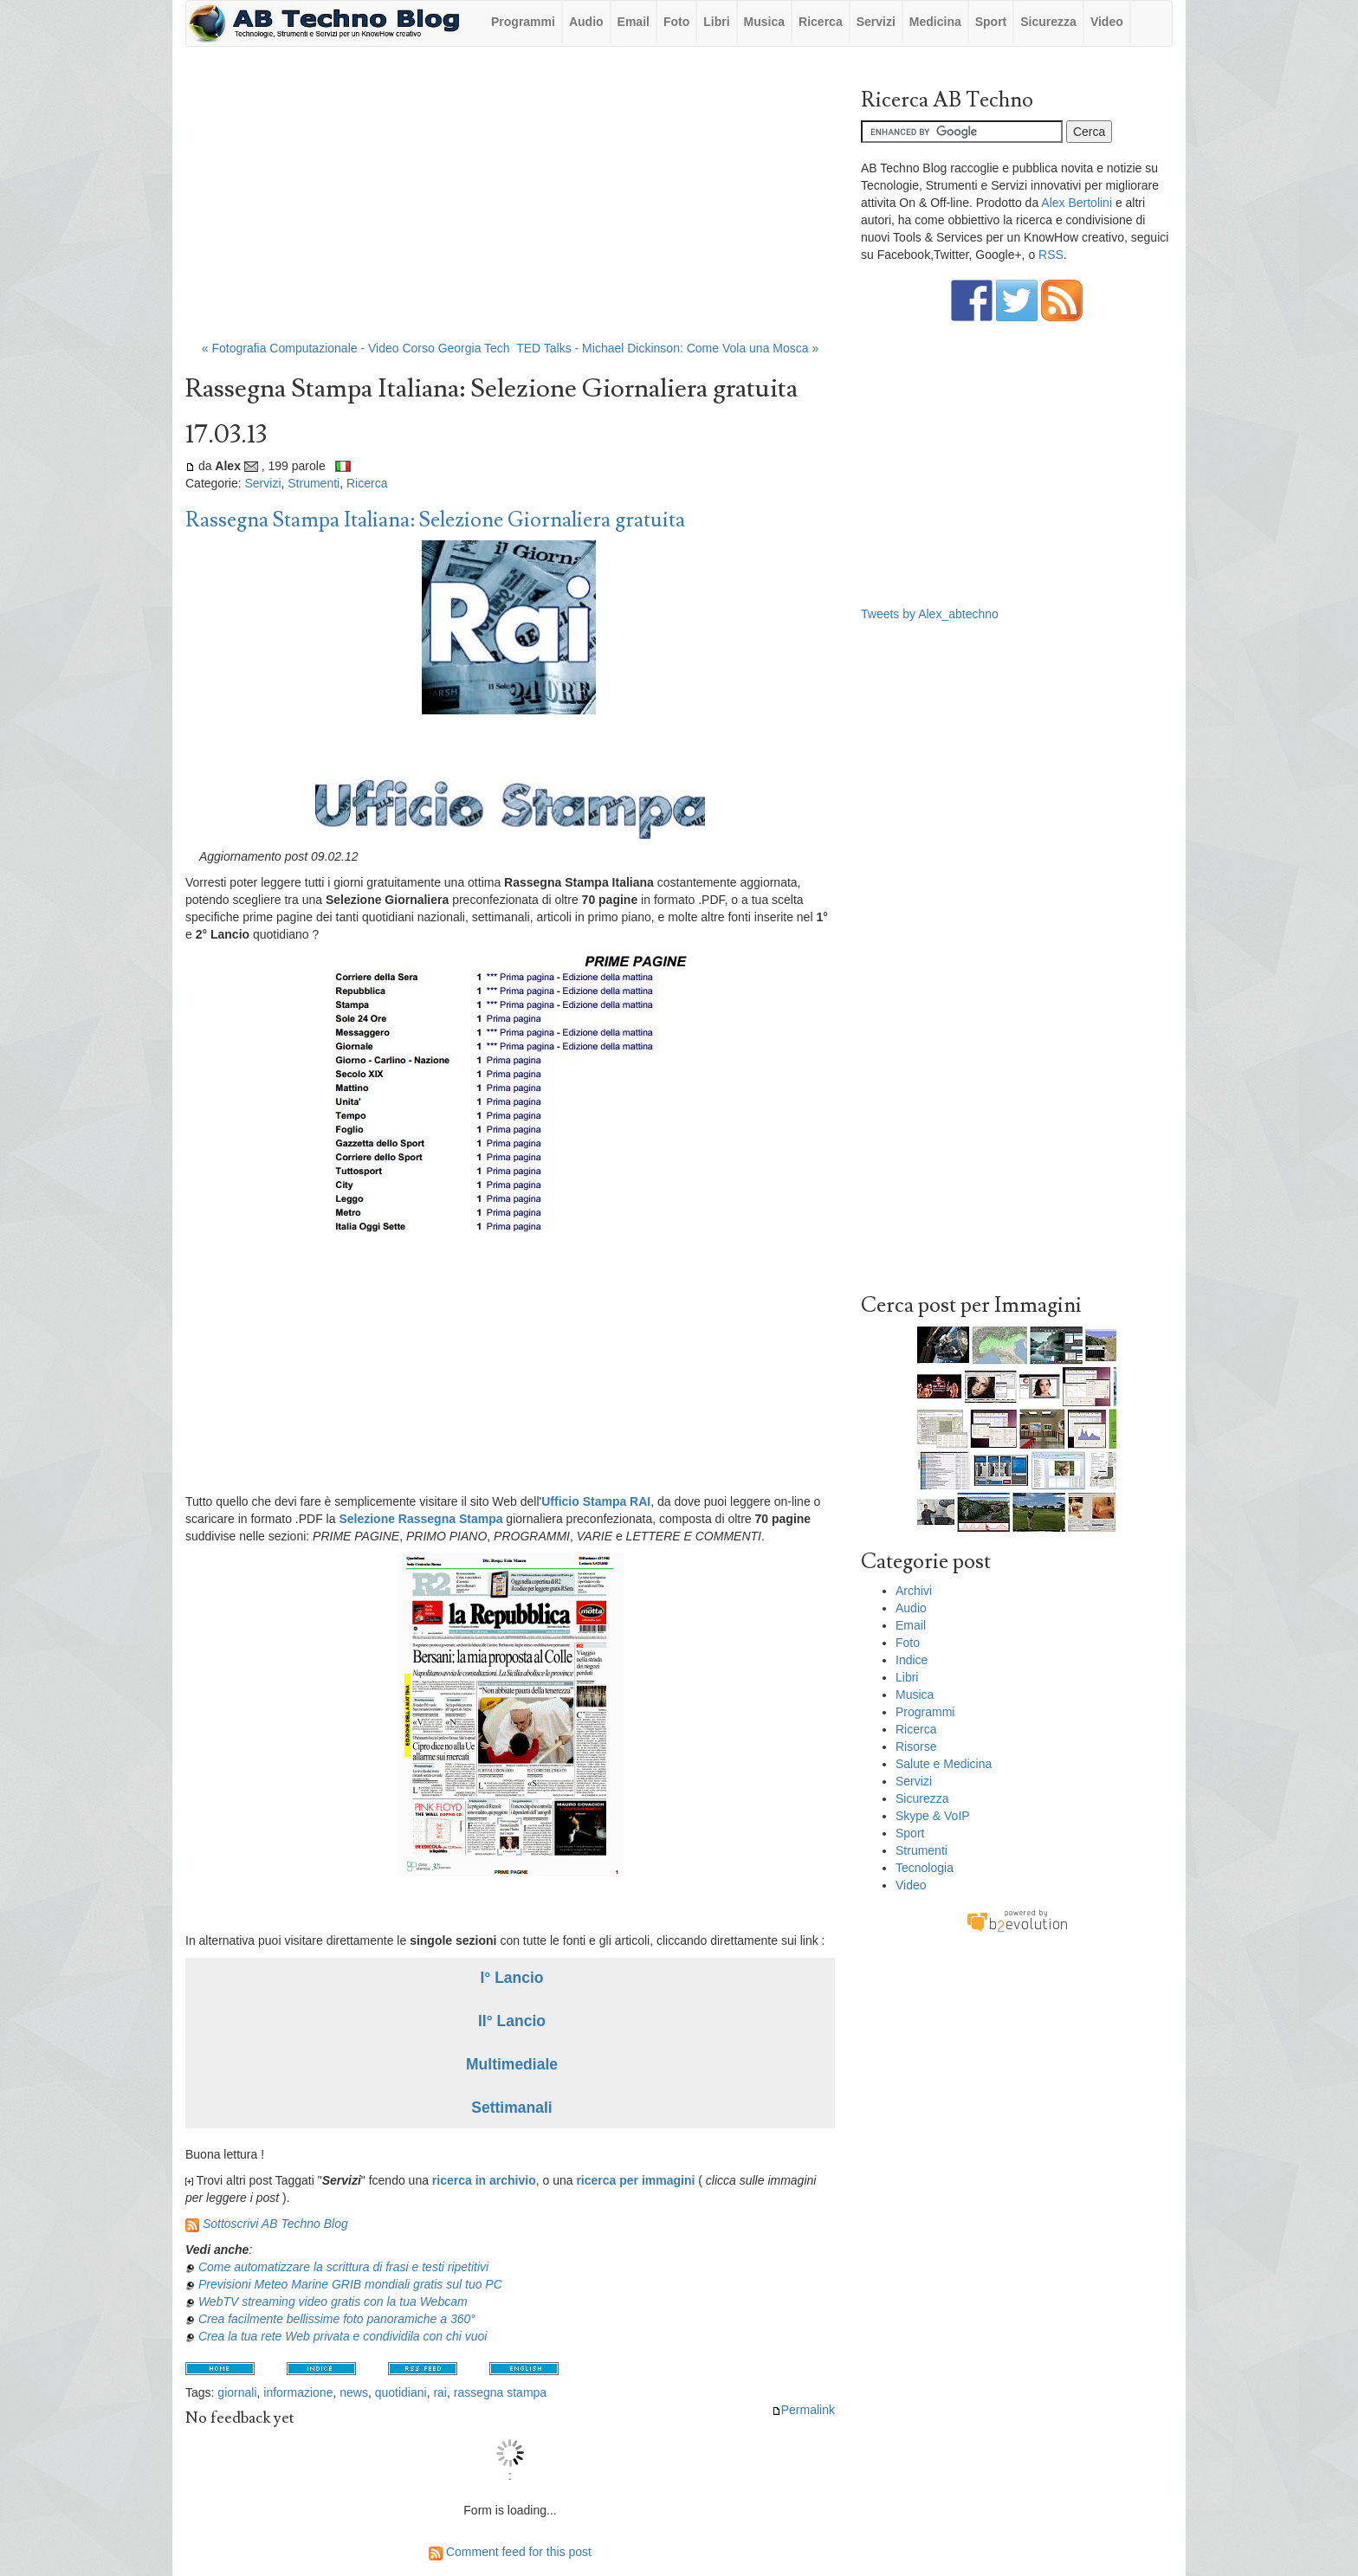 This screenshot has width=1358, height=2576. Describe the element at coordinates (991, 22) in the screenshot. I see `Sport` at that location.